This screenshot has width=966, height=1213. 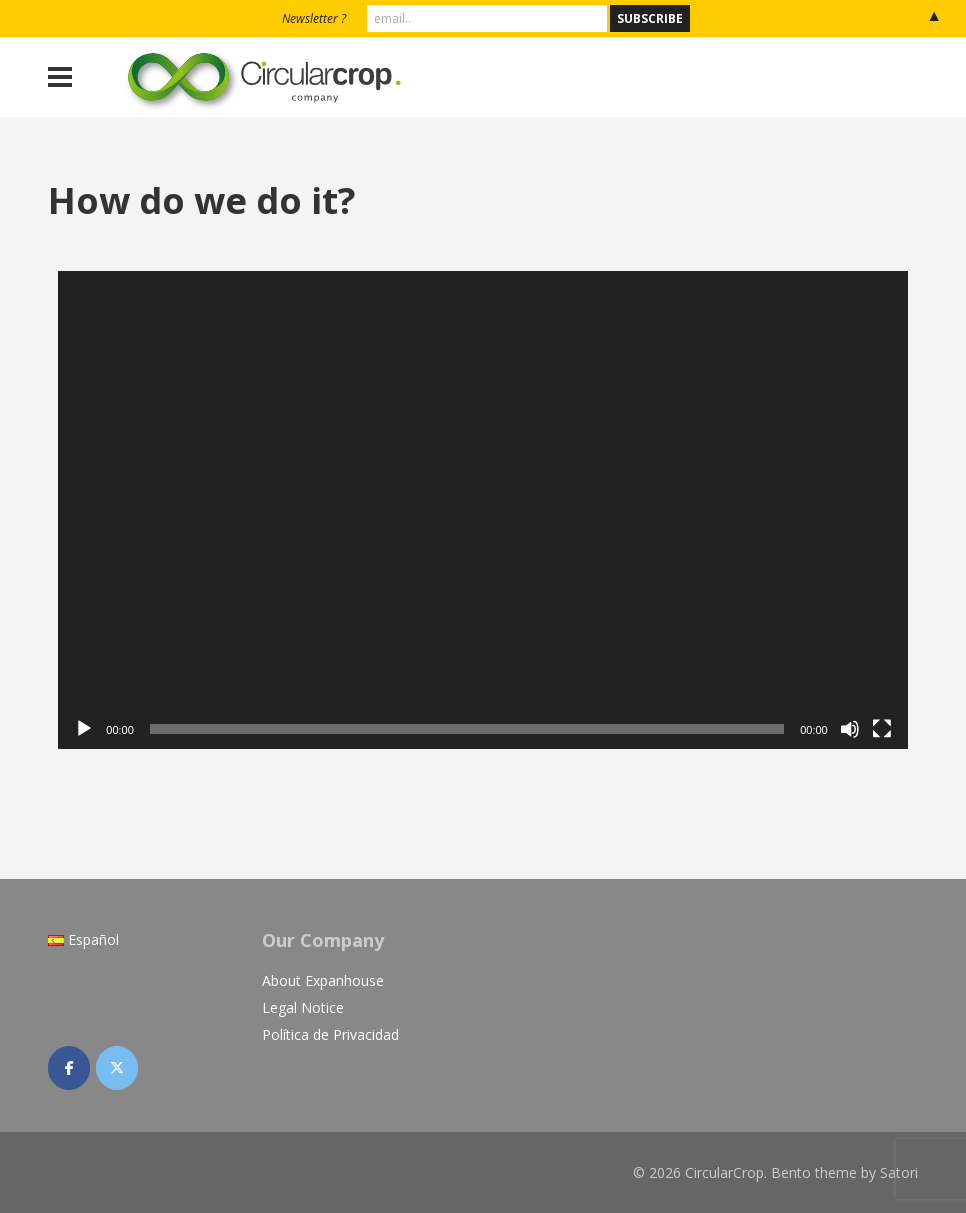 I want to click on [CircularCrop on X Twitter], so click(x=117, y=1068).